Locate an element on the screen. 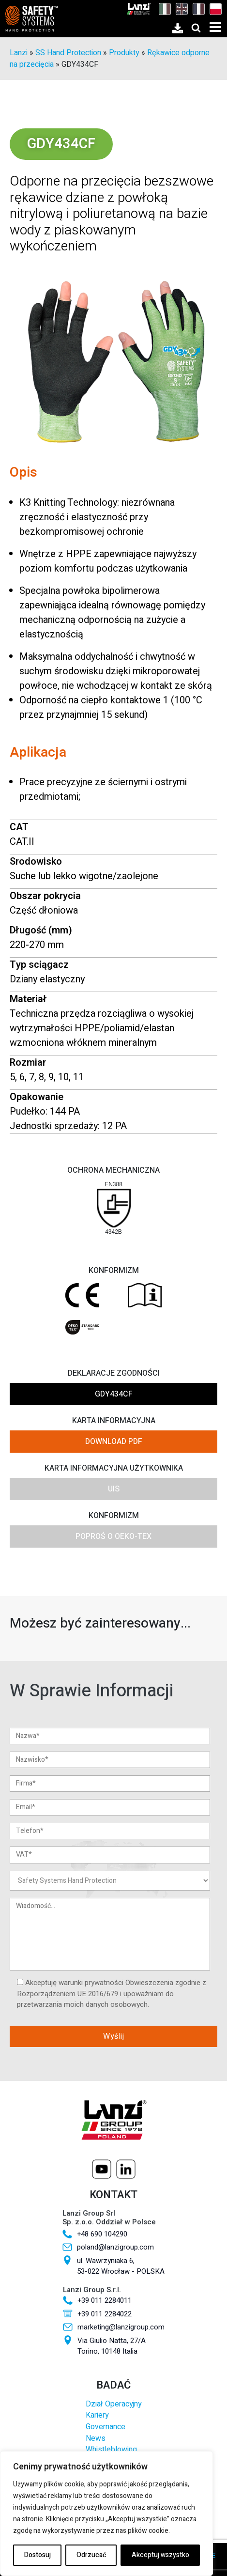 The width and height of the screenshot is (227, 2576). Odrzucać is located at coordinates (91, 2555).